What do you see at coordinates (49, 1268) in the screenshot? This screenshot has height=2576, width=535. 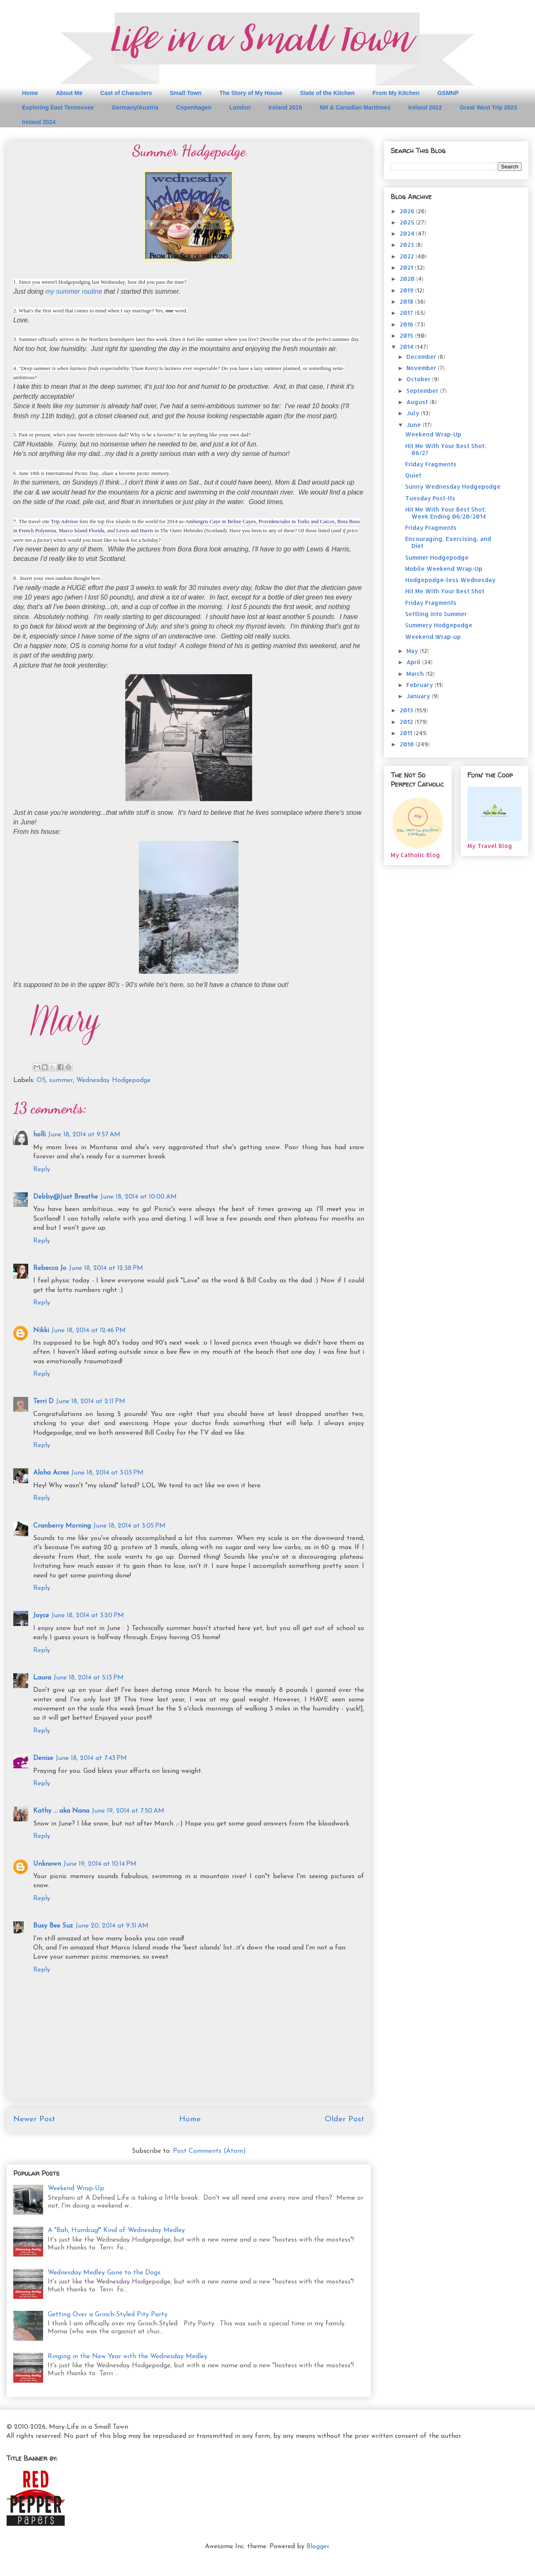 I see `Rebecca Jo` at bounding box center [49, 1268].